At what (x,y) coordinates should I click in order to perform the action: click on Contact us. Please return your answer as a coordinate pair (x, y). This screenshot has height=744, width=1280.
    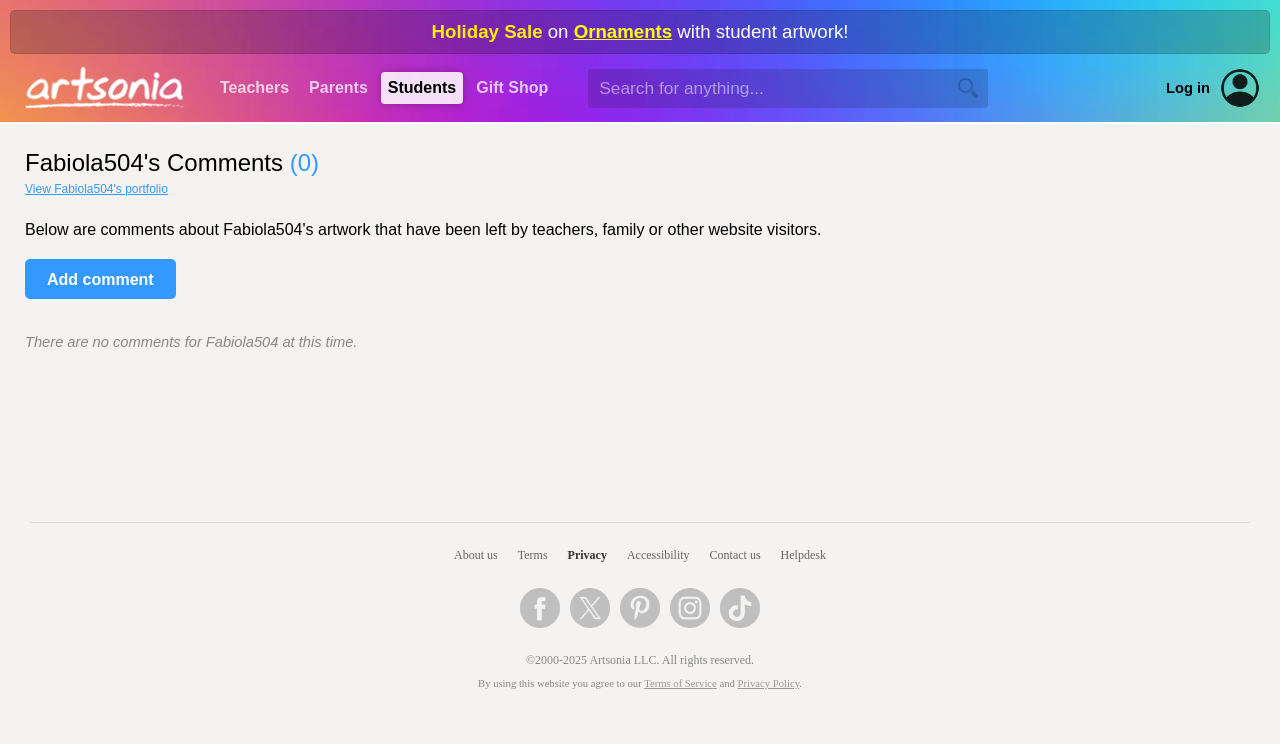
    Looking at the image, I should click on (735, 555).